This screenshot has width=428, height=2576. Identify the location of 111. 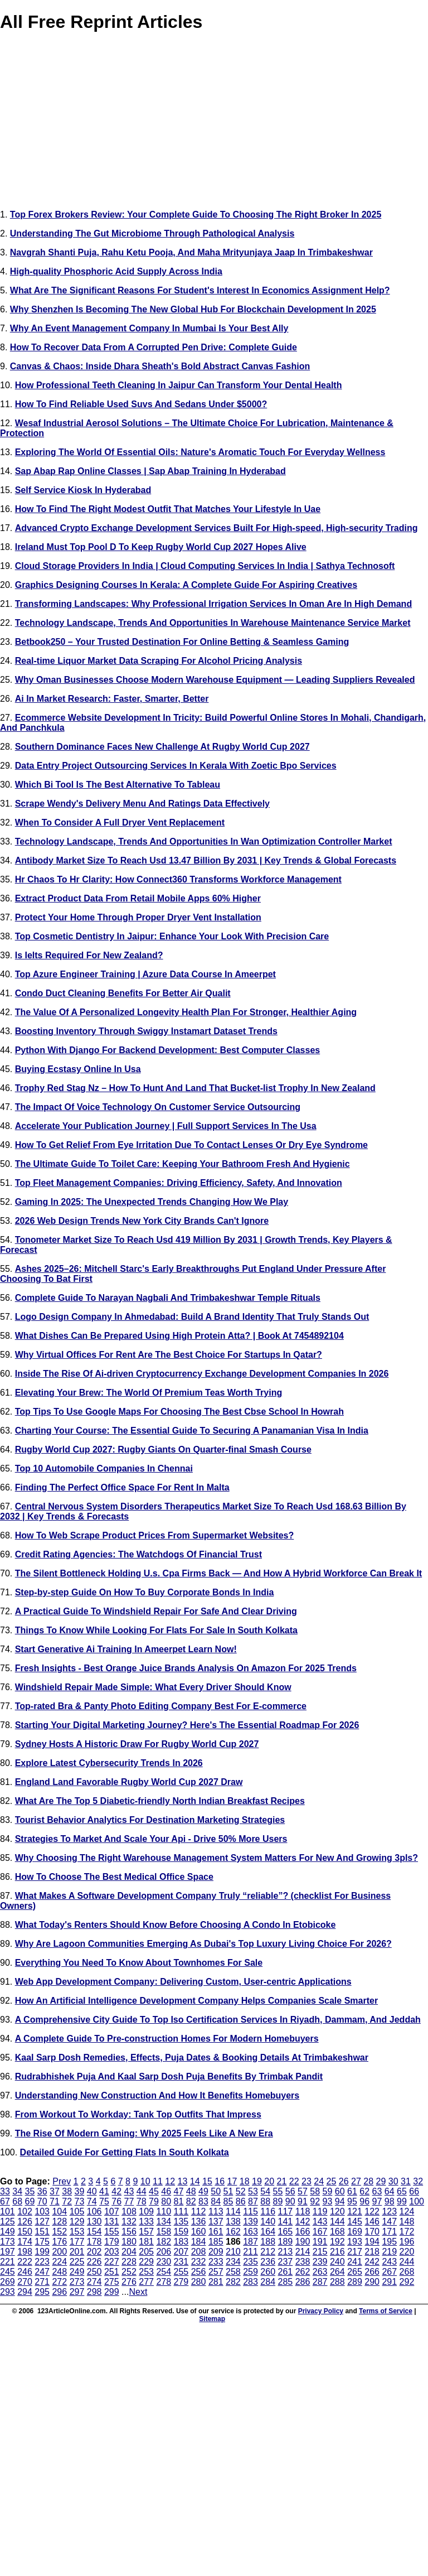
(181, 2211).